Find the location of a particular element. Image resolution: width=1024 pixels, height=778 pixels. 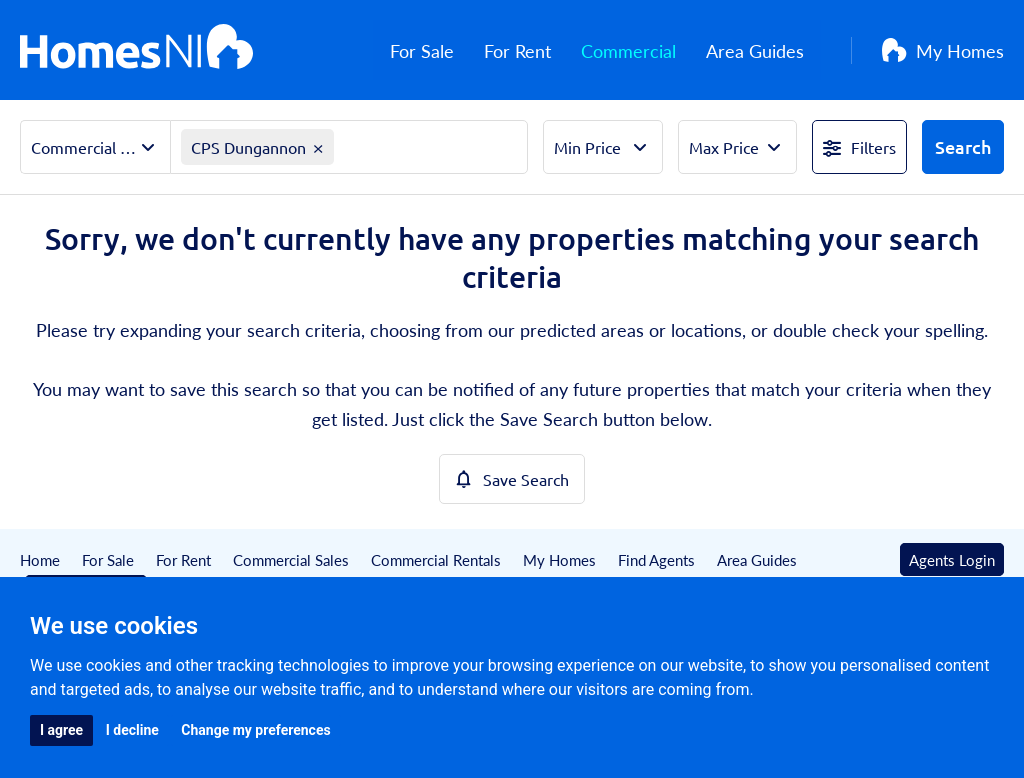

[Home] is located at coordinates (136, 50).